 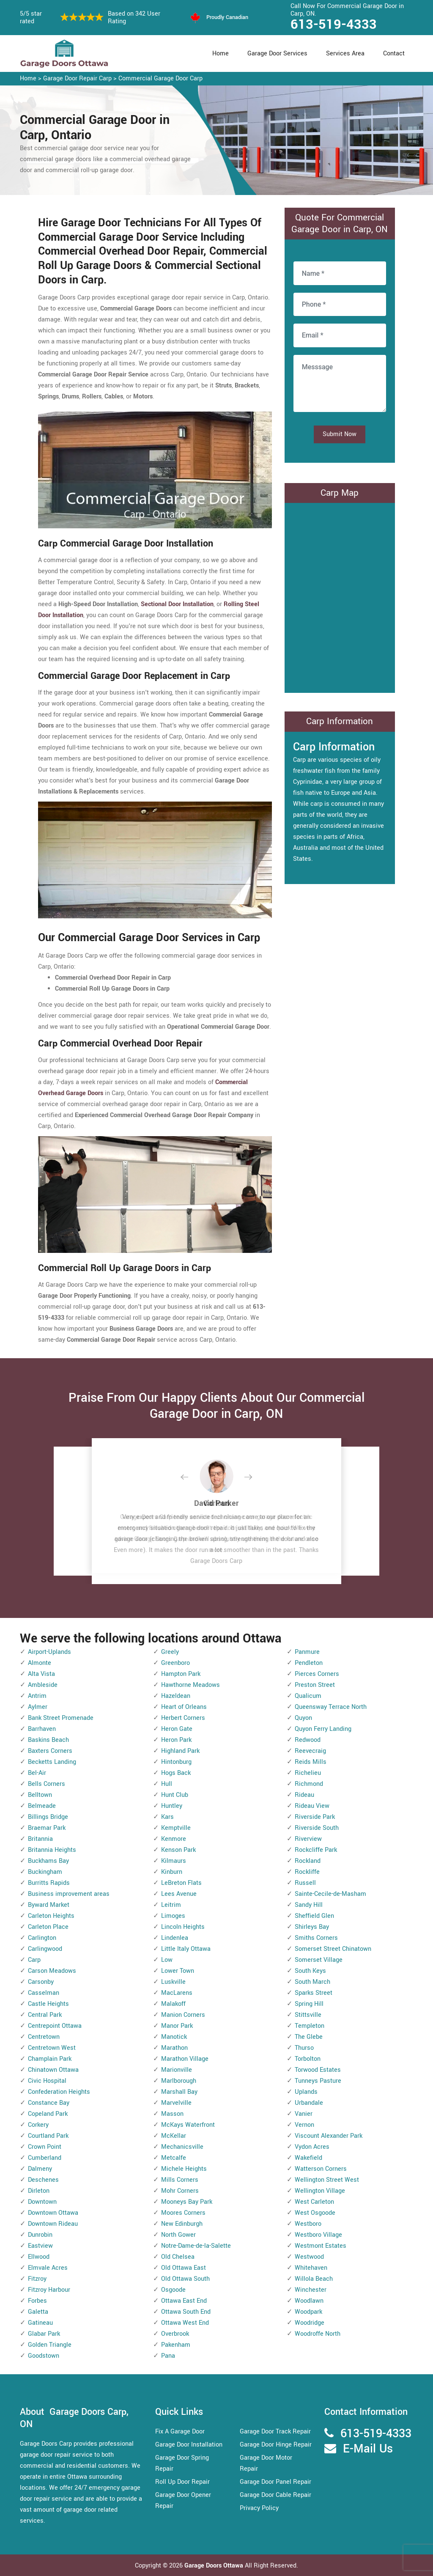 What do you see at coordinates (48, 2267) in the screenshot?
I see `Elmvale Acres` at bounding box center [48, 2267].